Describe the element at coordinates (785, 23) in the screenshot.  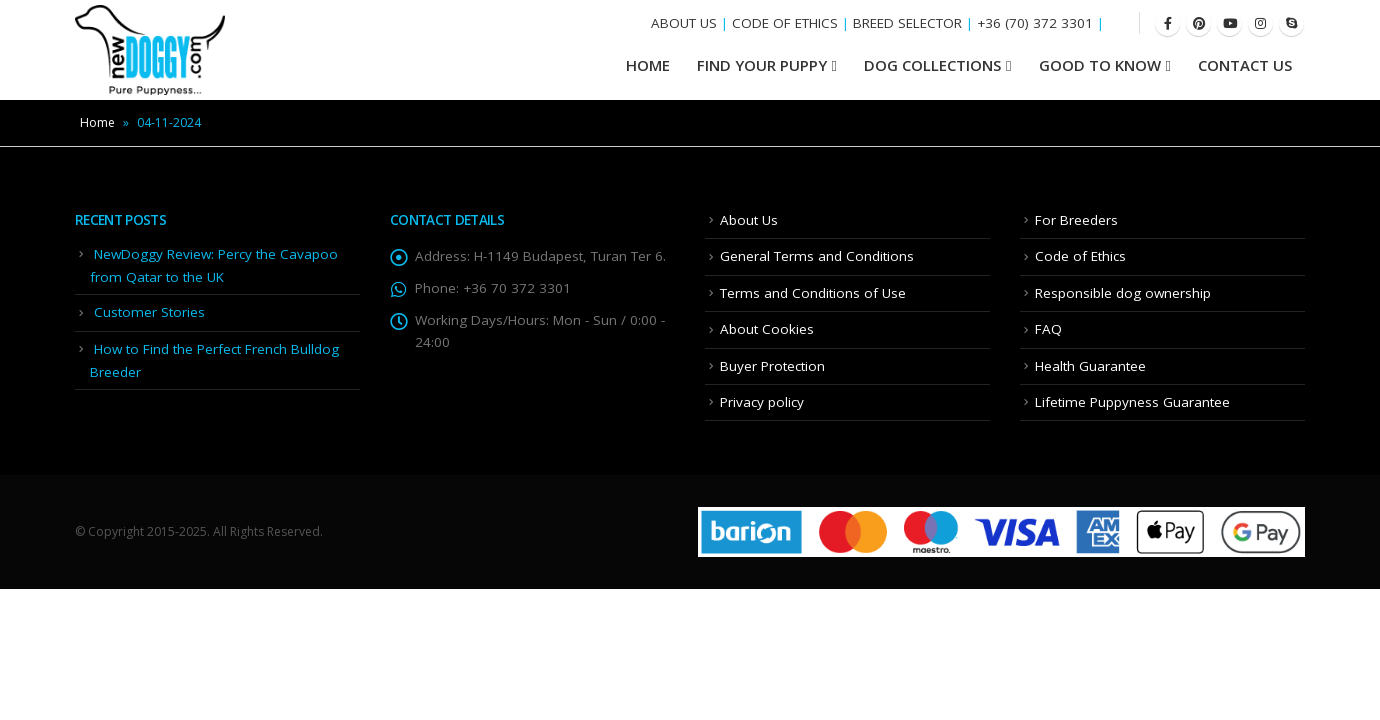
I see `CODE OF ETHICS` at that location.